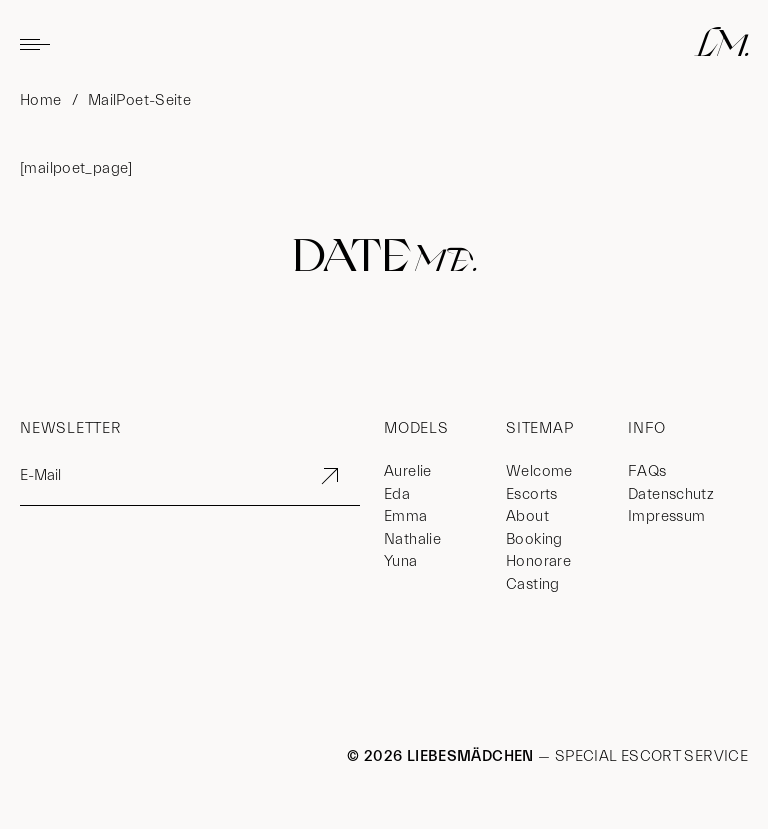 This screenshot has height=829, width=768. What do you see at coordinates (666, 516) in the screenshot?
I see `Impressum` at bounding box center [666, 516].